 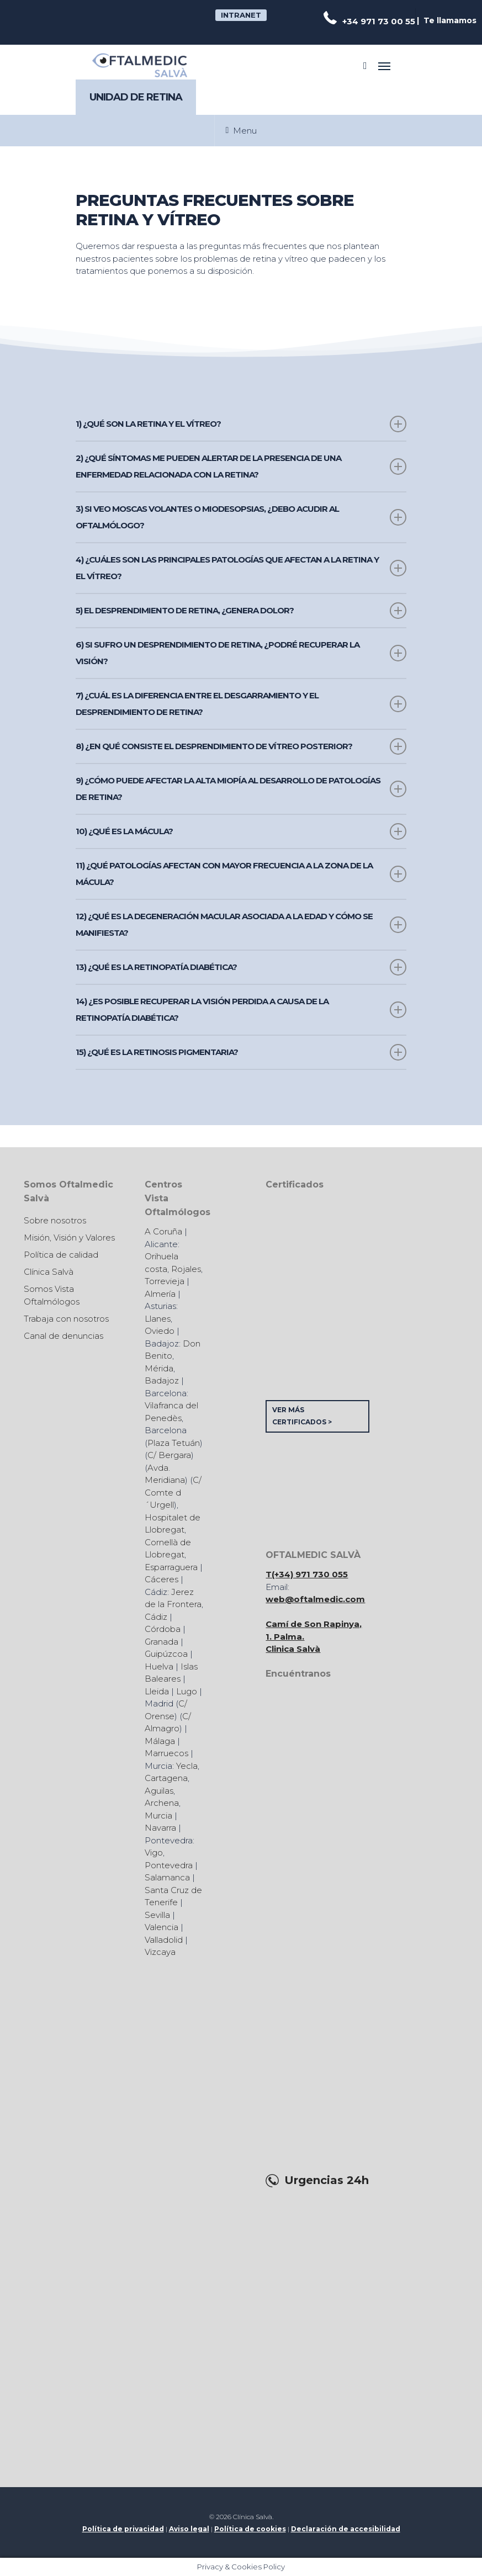 What do you see at coordinates (326, 2180) in the screenshot?
I see `Urgencias 24h` at bounding box center [326, 2180].